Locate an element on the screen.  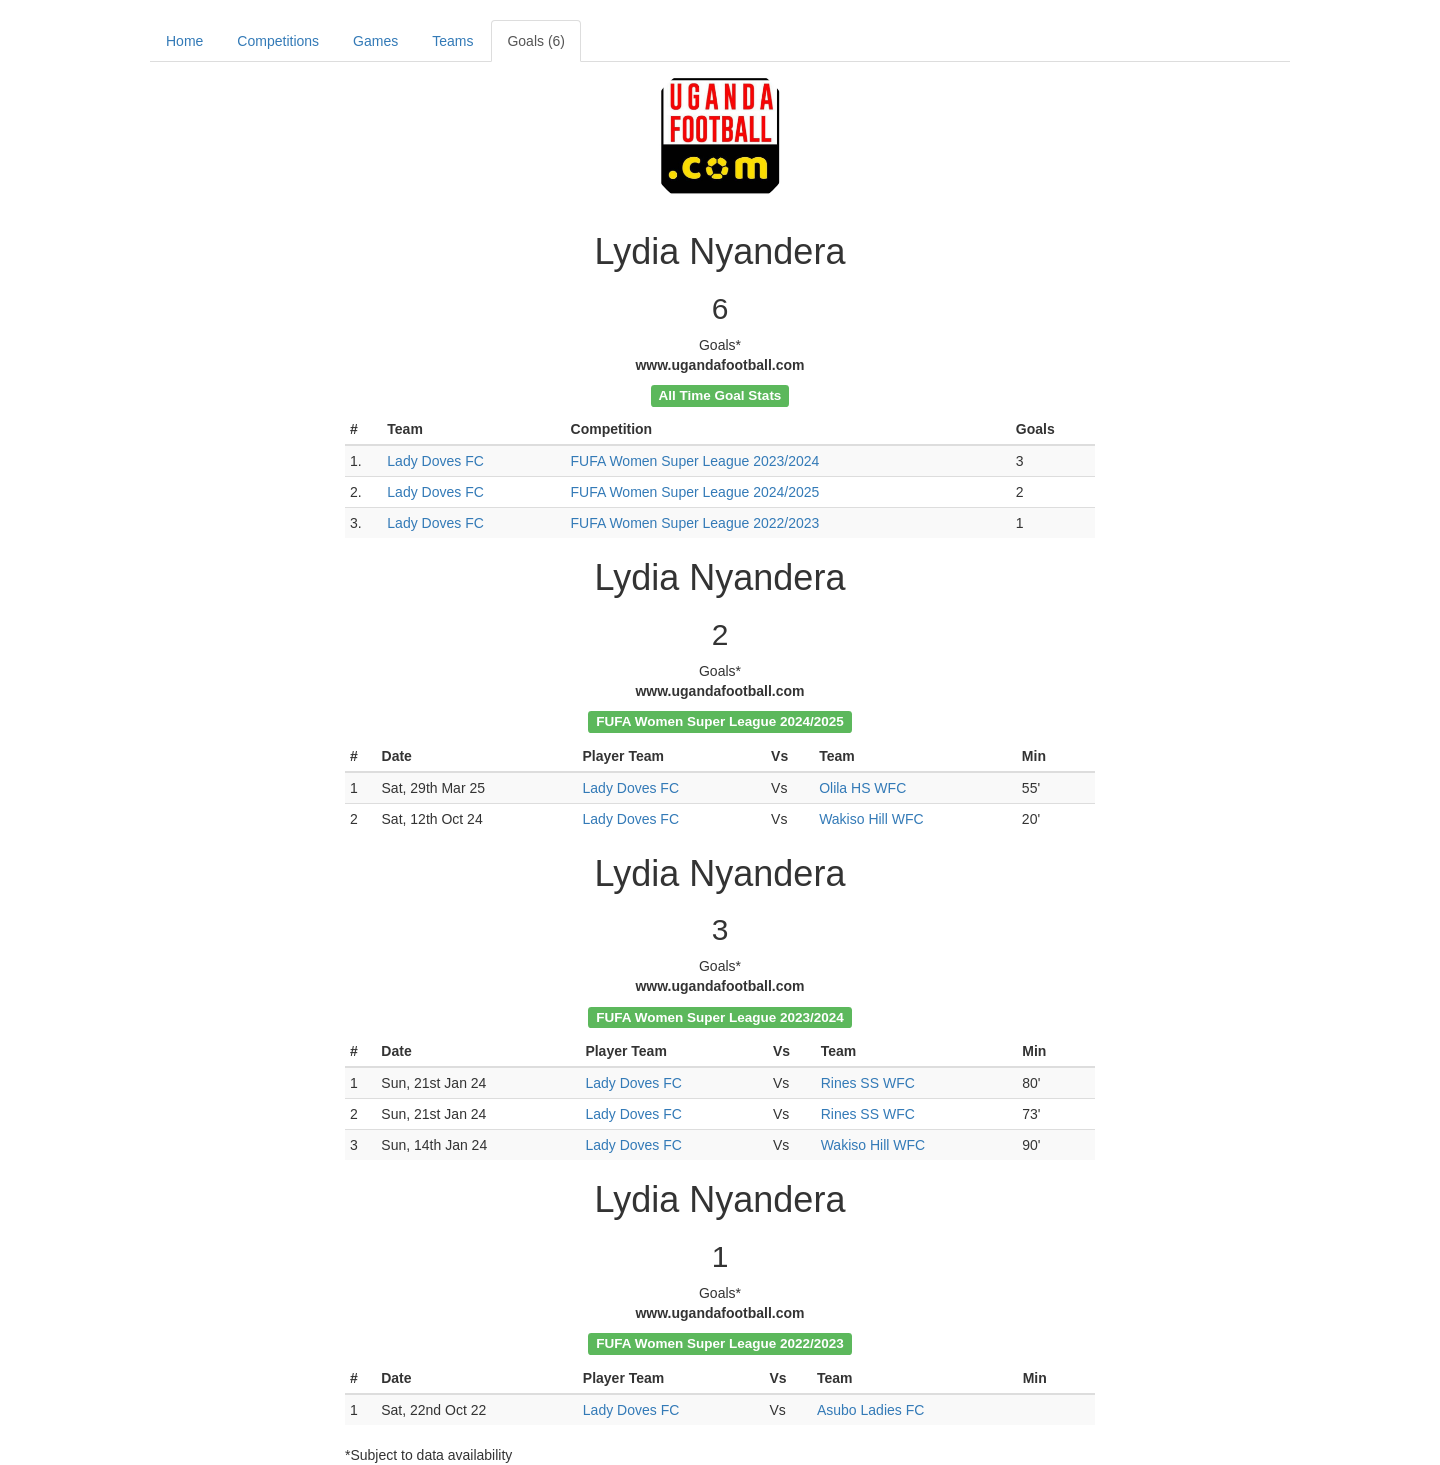
Olila HS WFC is located at coordinates (862, 788).